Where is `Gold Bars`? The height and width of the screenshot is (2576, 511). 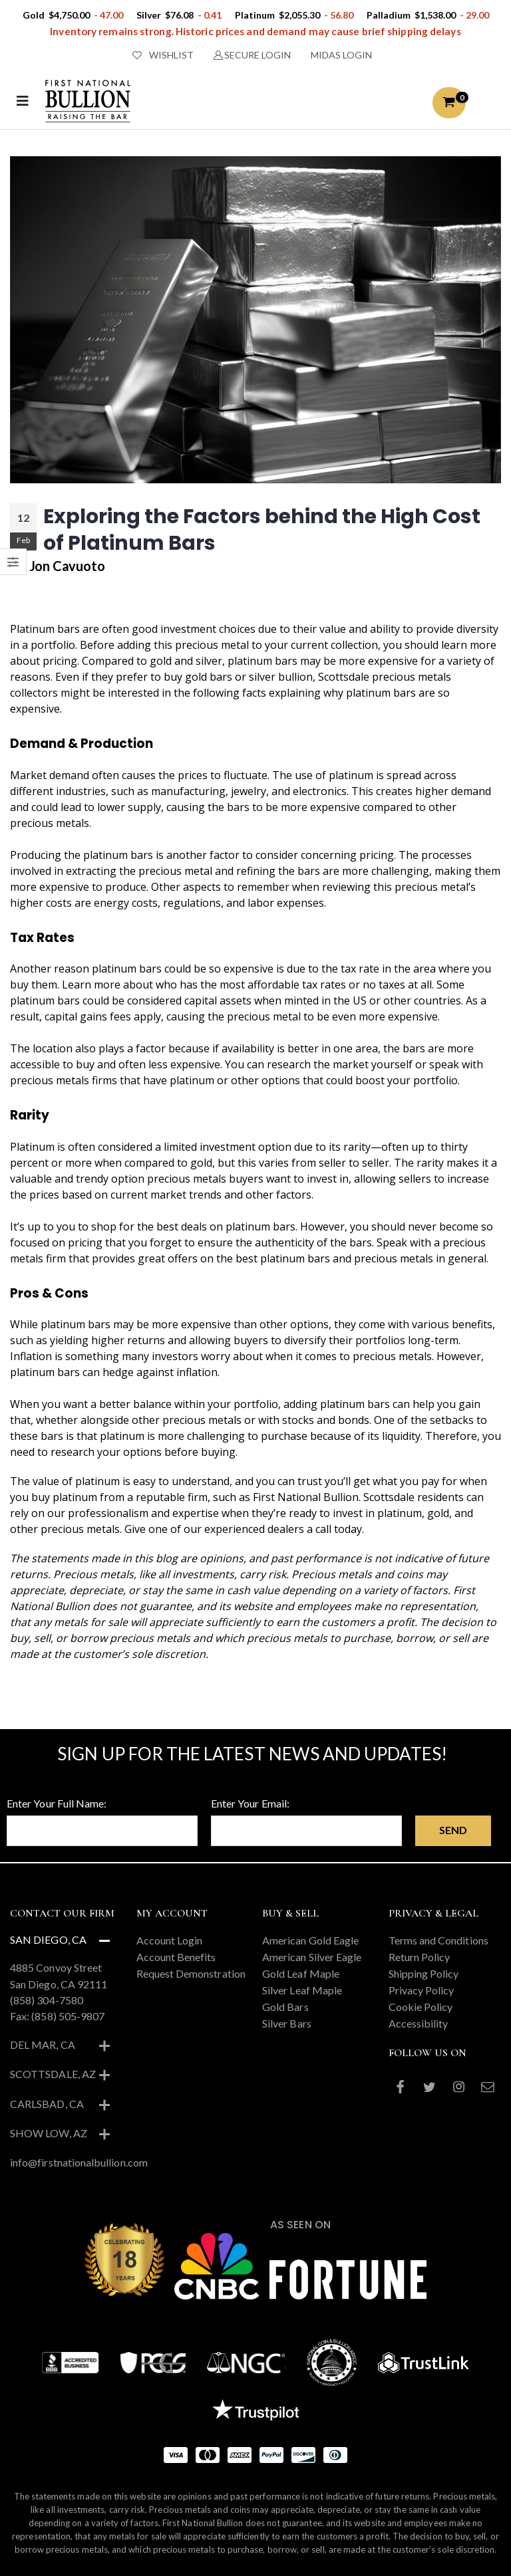 Gold Bars is located at coordinates (285, 2006).